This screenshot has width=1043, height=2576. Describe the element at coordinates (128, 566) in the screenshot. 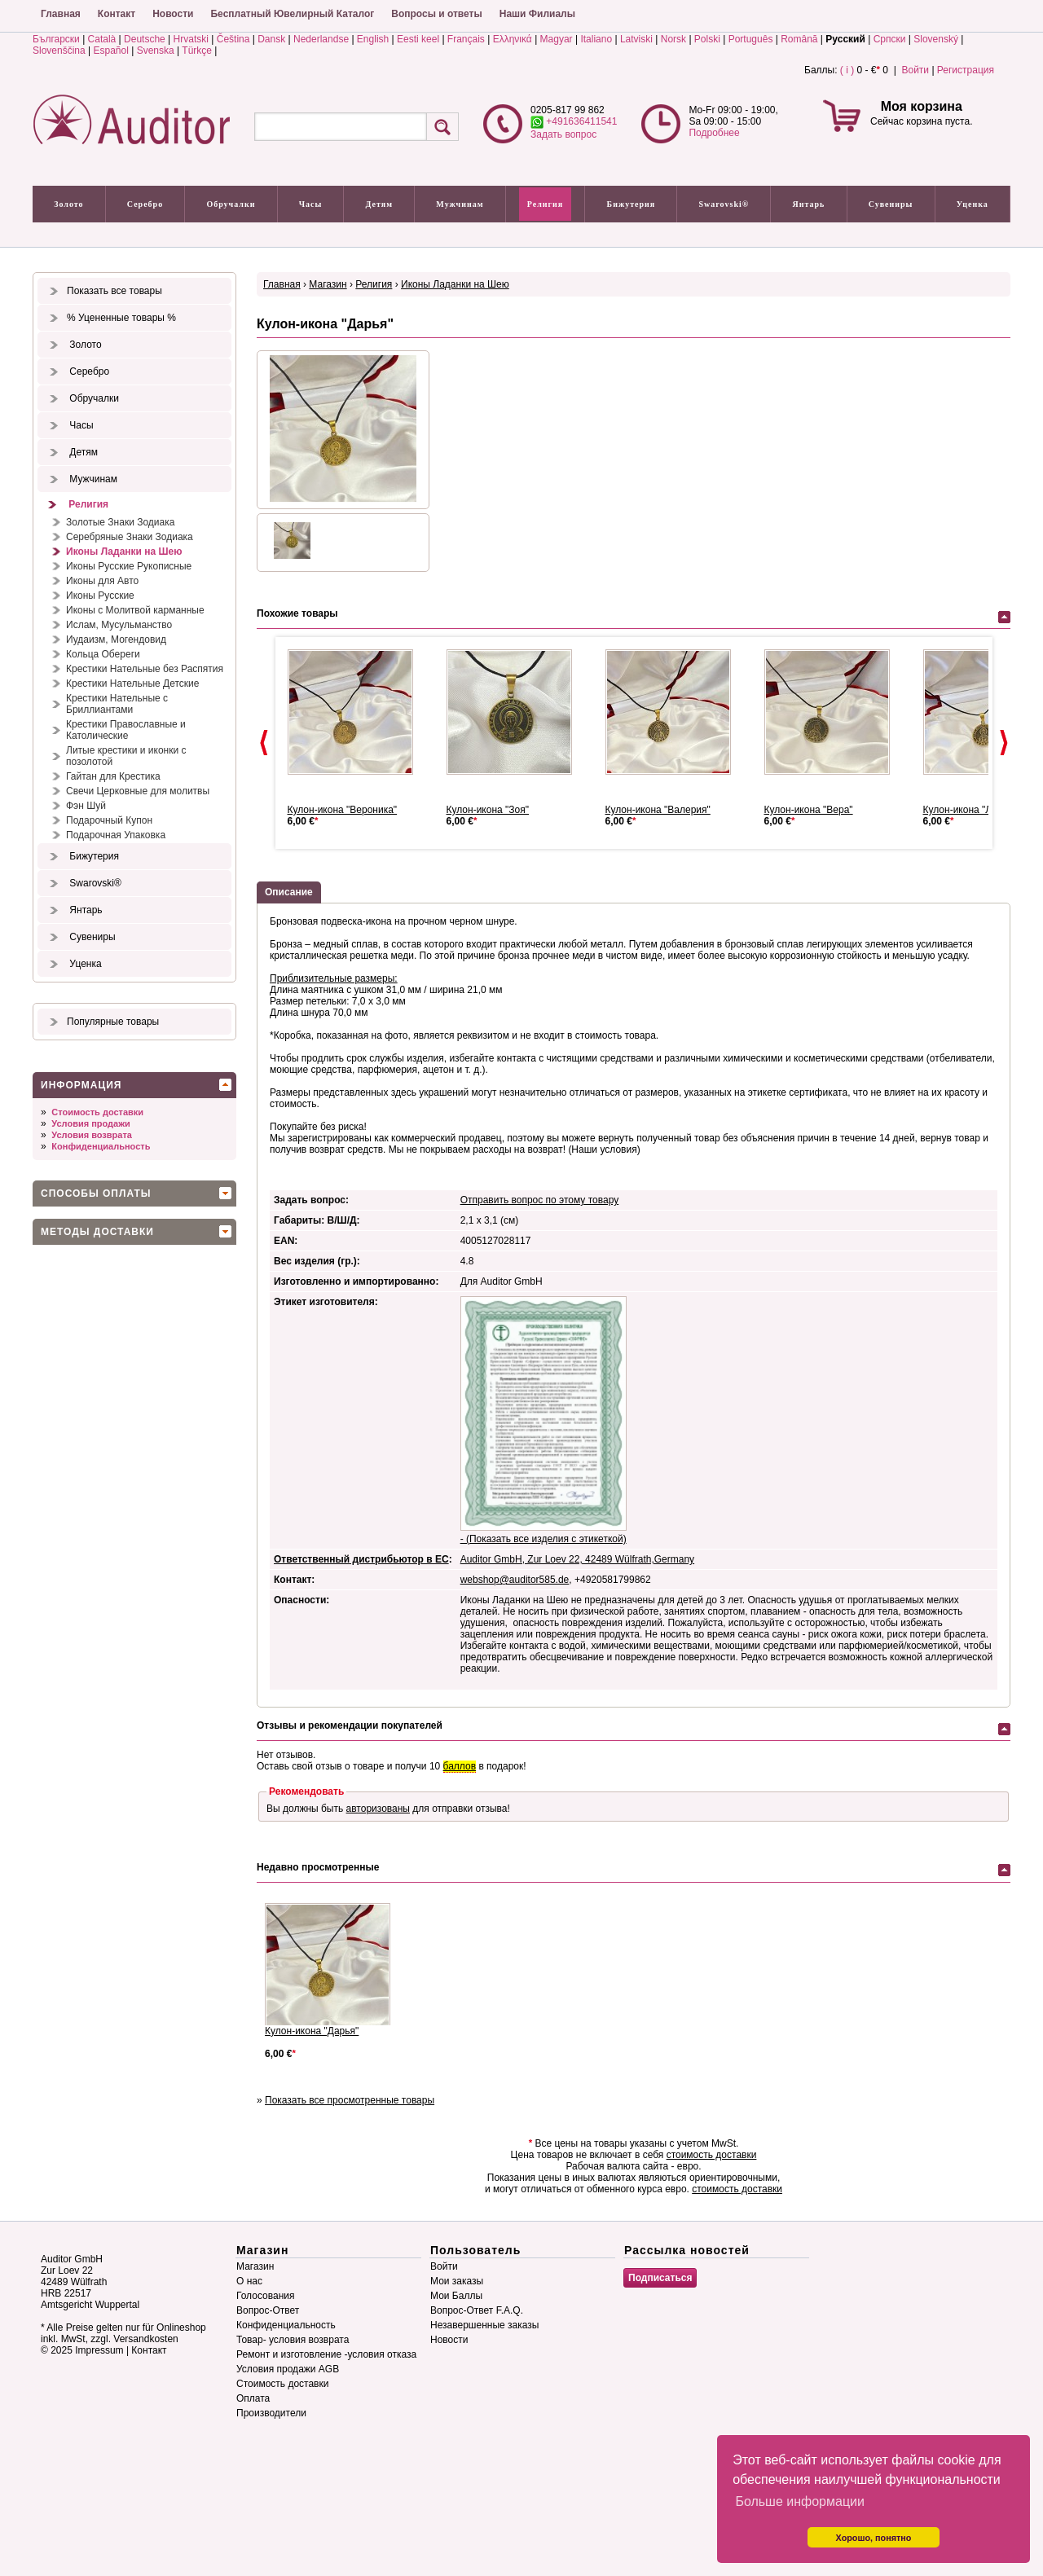

I see `Иконы Русские Рукописные` at that location.